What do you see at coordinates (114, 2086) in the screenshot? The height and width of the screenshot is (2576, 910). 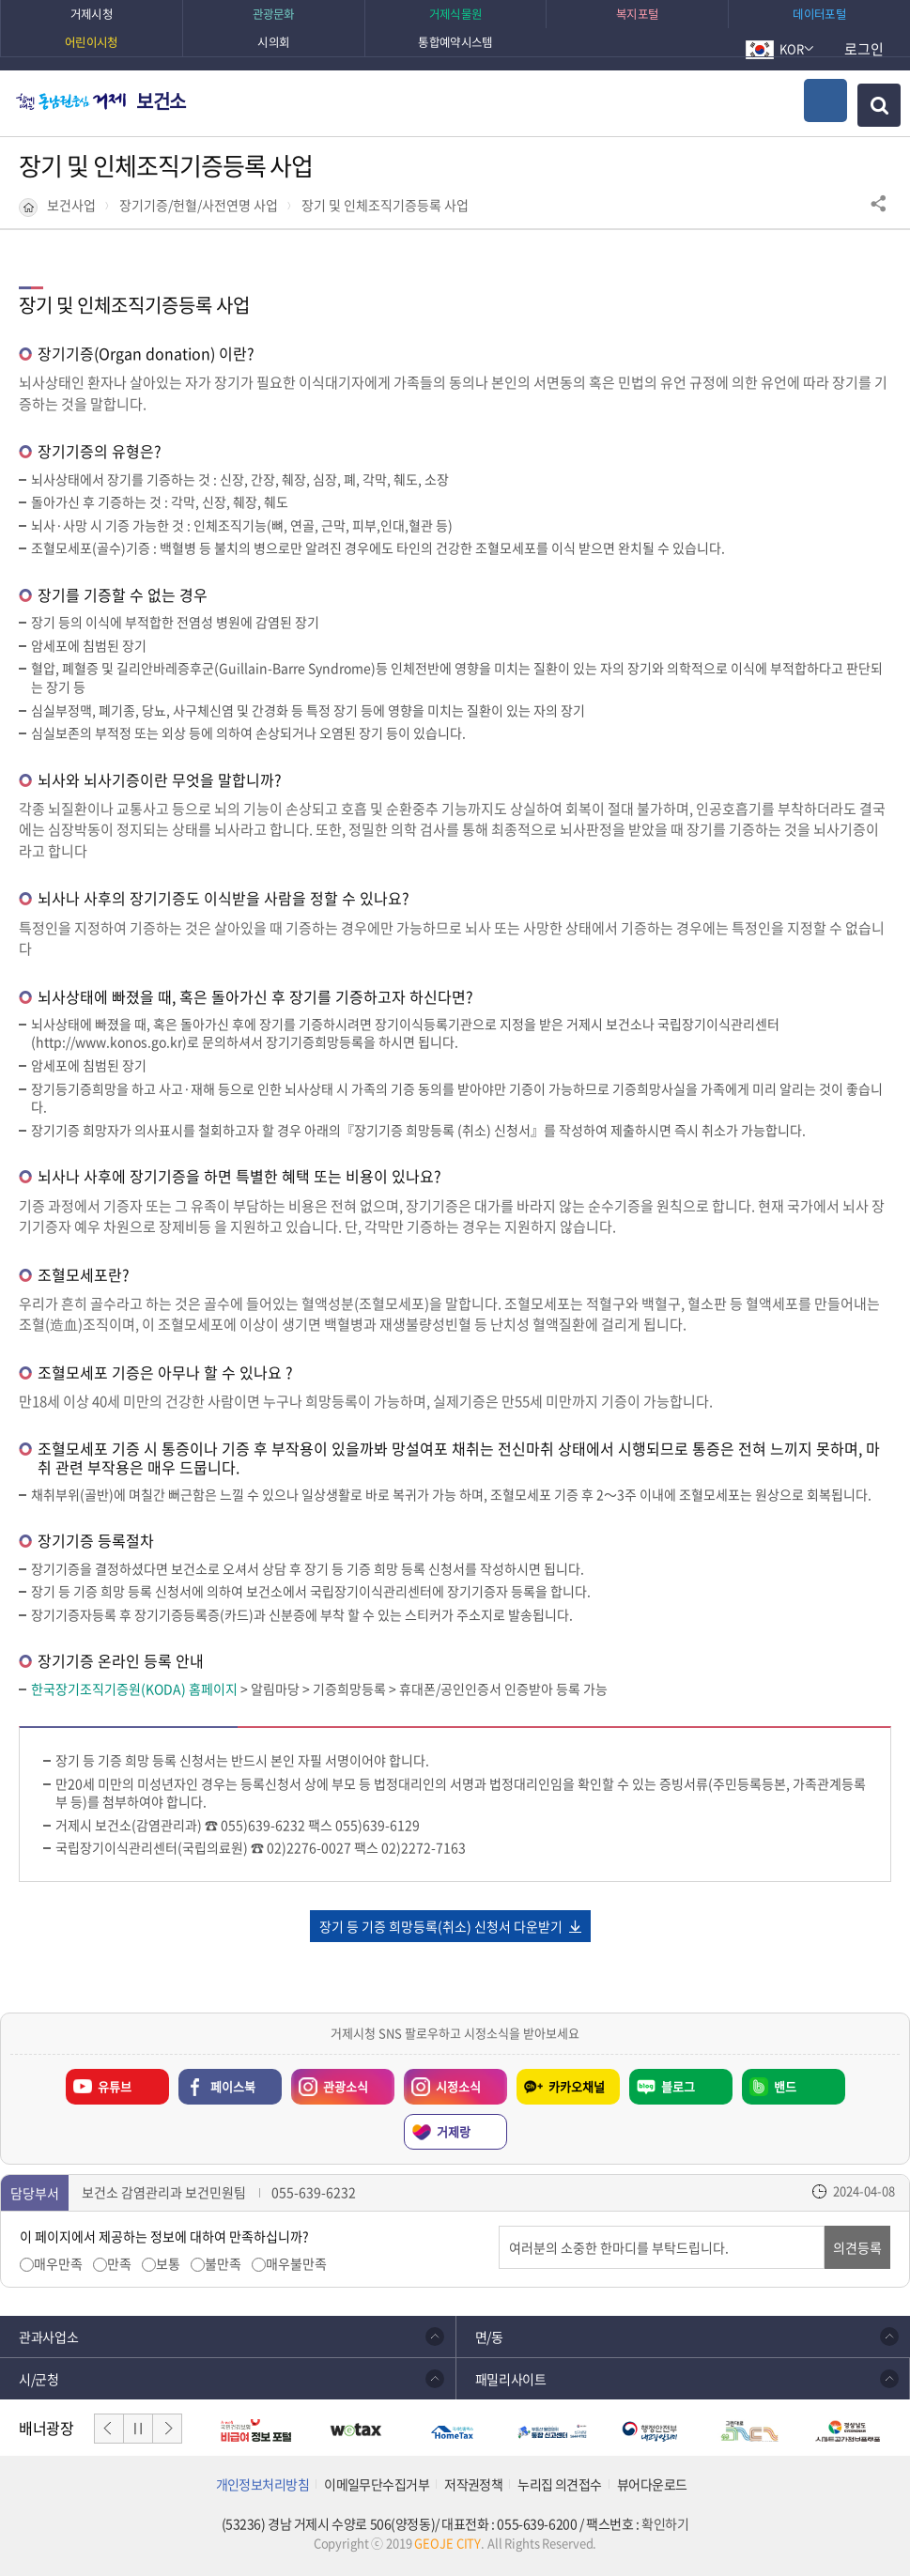 I see `유튜브` at bounding box center [114, 2086].